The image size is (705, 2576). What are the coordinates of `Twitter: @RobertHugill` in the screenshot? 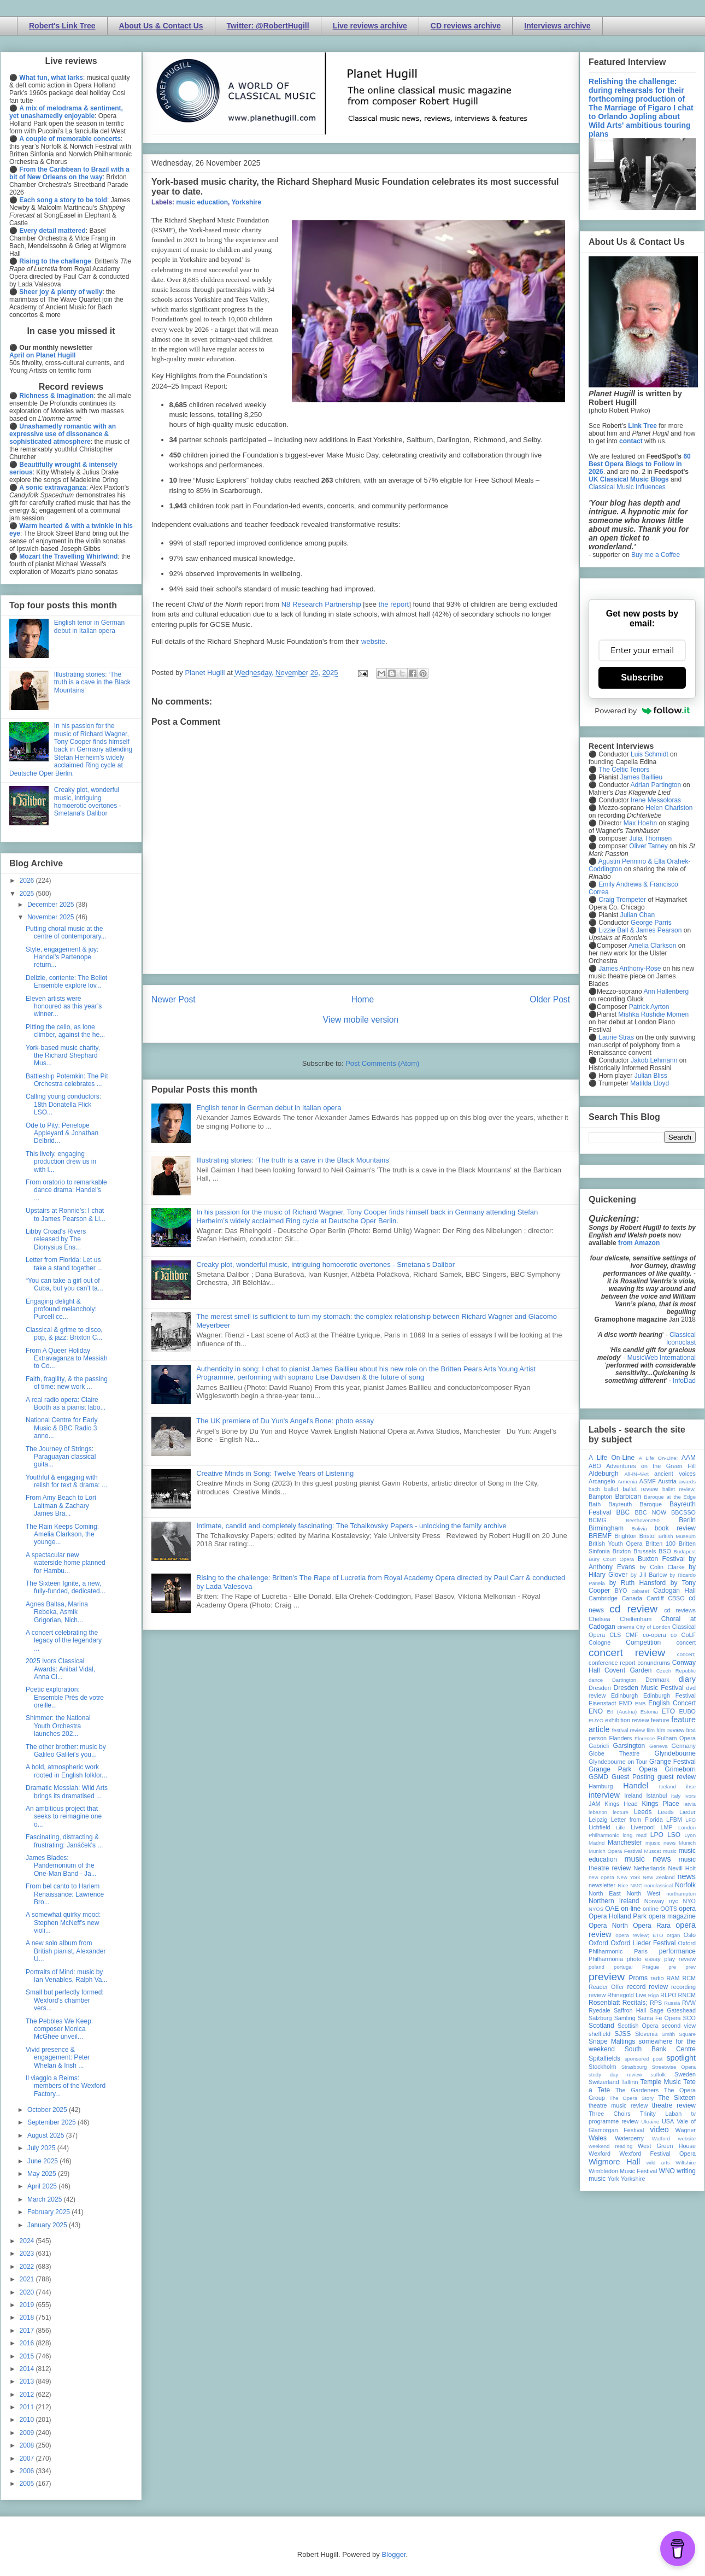 It's located at (268, 25).